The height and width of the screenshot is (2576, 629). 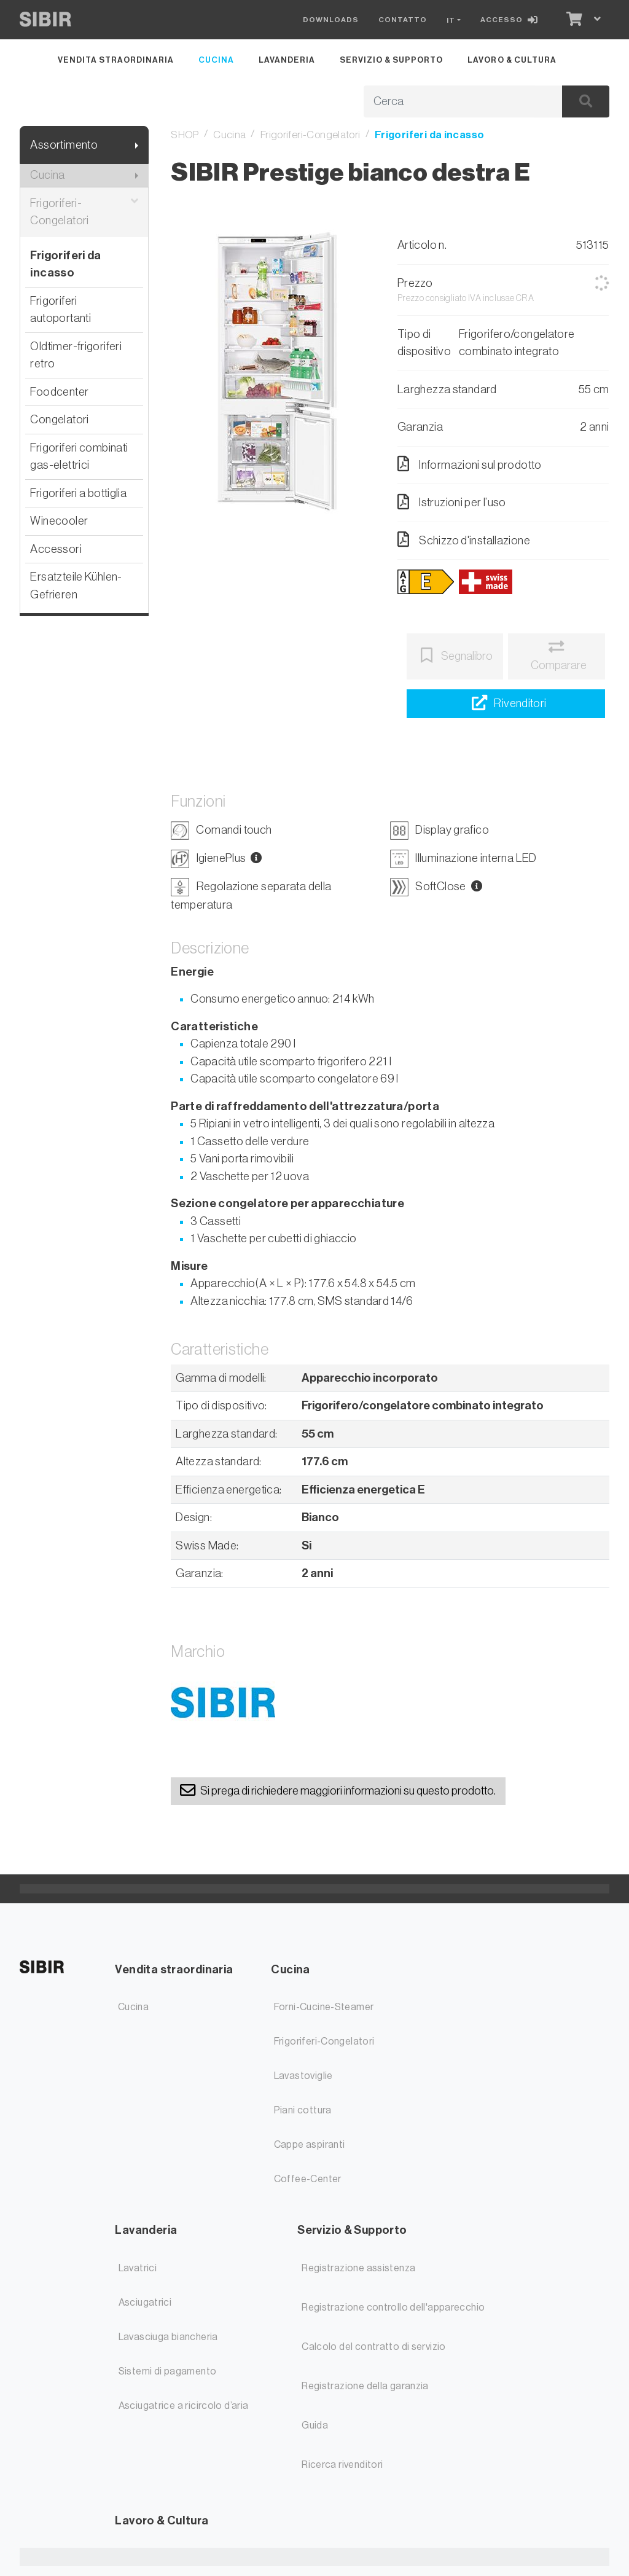 What do you see at coordinates (463, 539) in the screenshot?
I see `Schizzo d'installazione` at bounding box center [463, 539].